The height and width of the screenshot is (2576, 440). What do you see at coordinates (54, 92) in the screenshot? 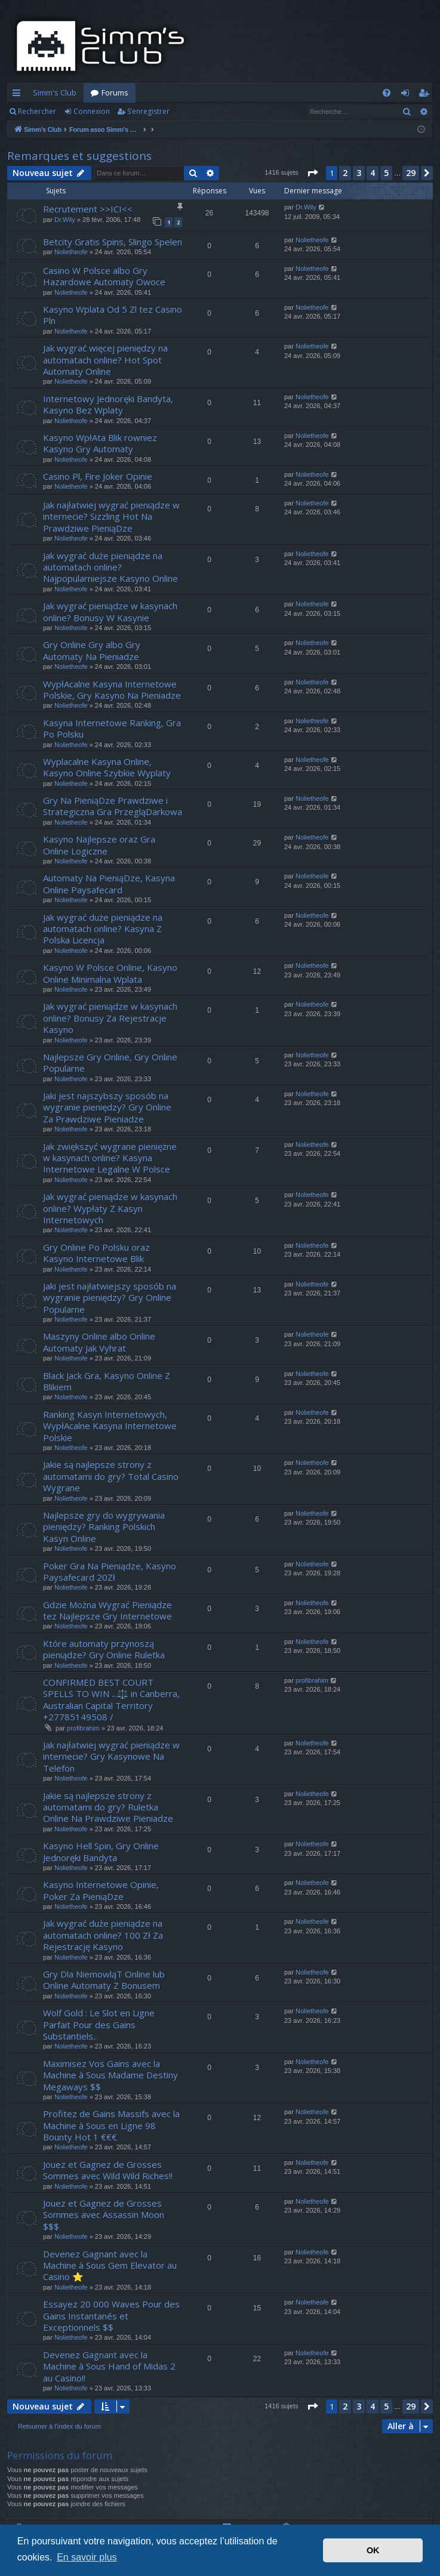
I see `Simm's Club` at bounding box center [54, 92].